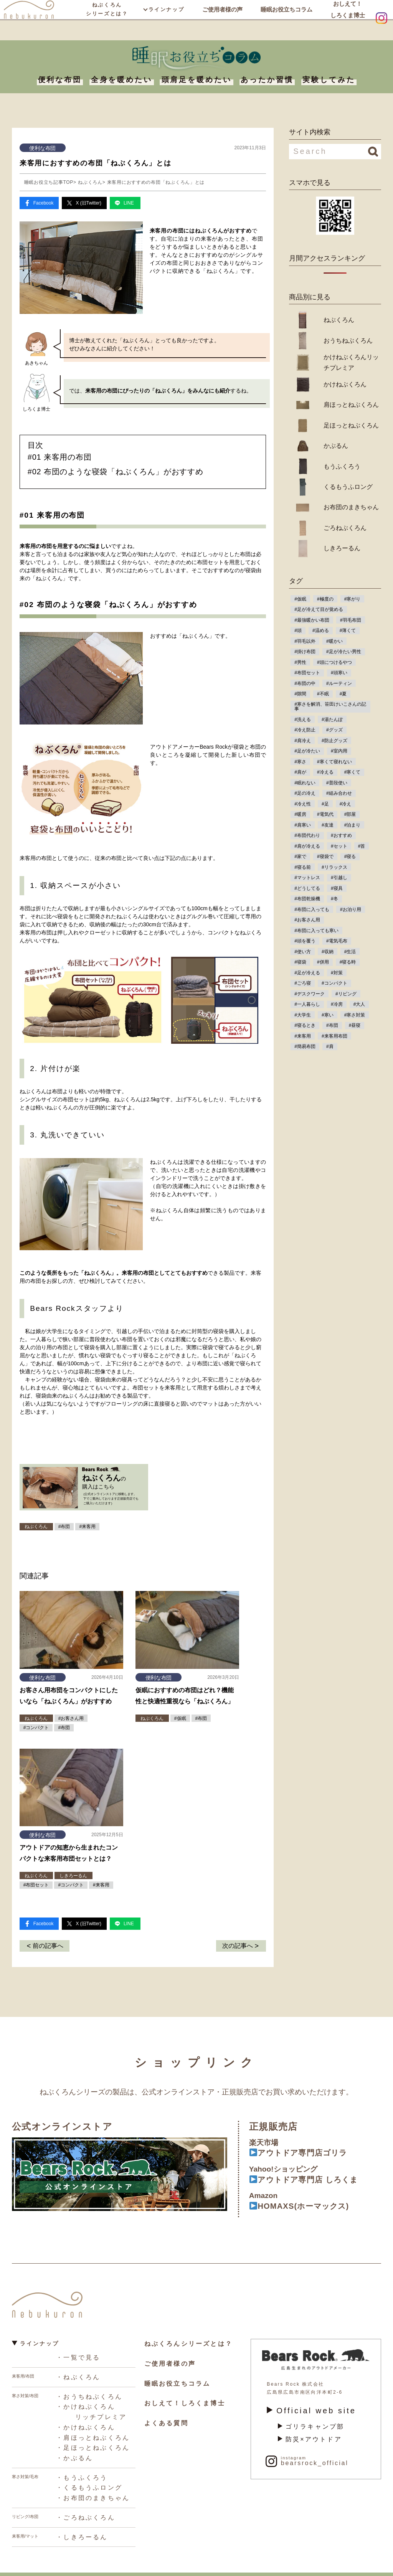 The width and height of the screenshot is (393, 2576). What do you see at coordinates (85, 2472) in the screenshot?
I see `・くるもうふロング` at bounding box center [85, 2472].